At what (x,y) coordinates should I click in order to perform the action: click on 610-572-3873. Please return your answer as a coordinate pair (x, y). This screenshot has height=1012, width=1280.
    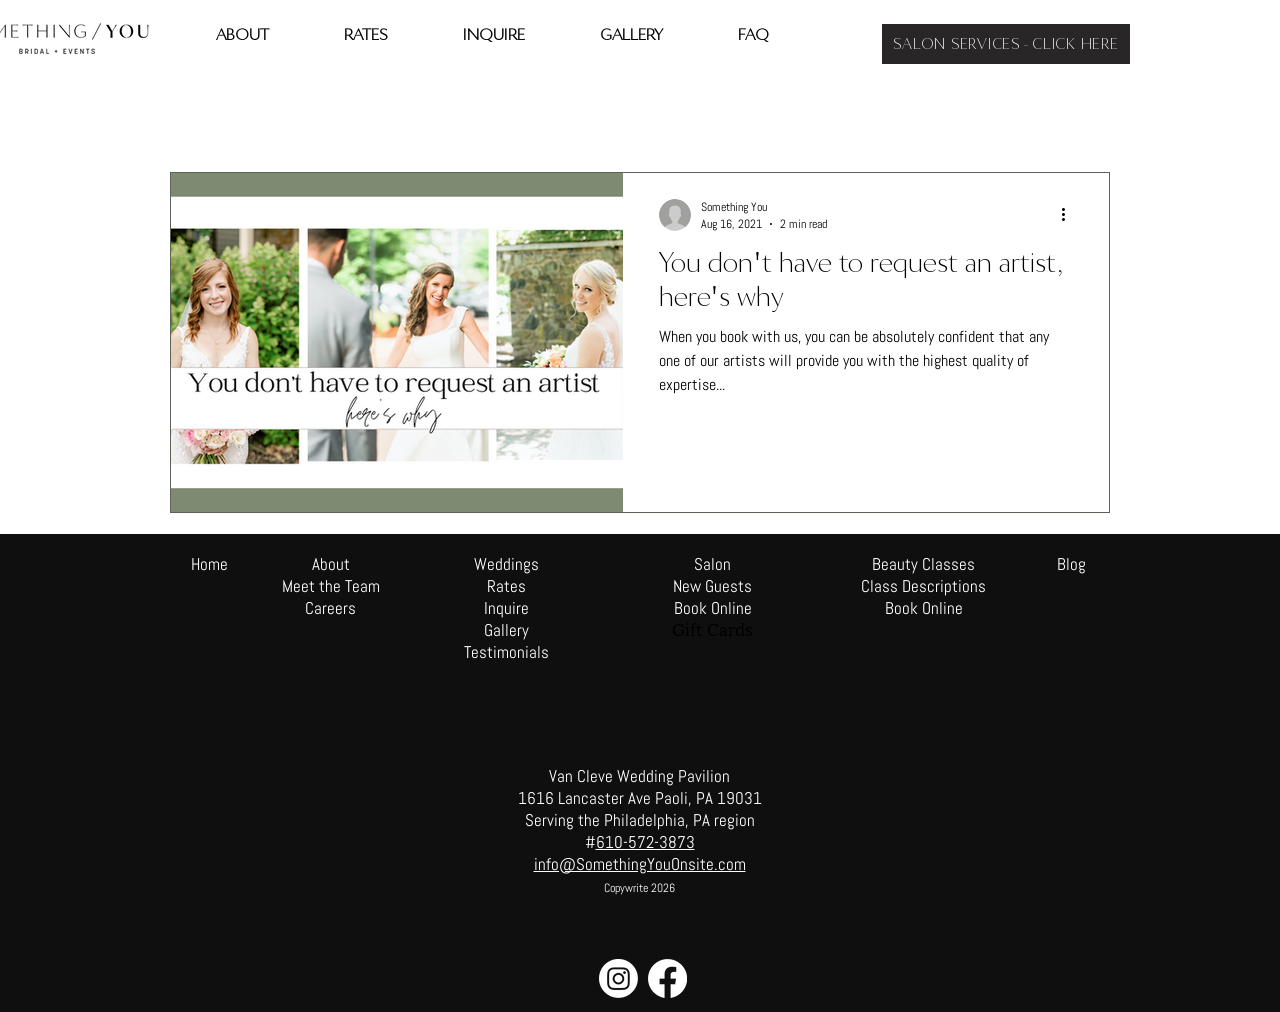
    Looking at the image, I should click on (645, 842).